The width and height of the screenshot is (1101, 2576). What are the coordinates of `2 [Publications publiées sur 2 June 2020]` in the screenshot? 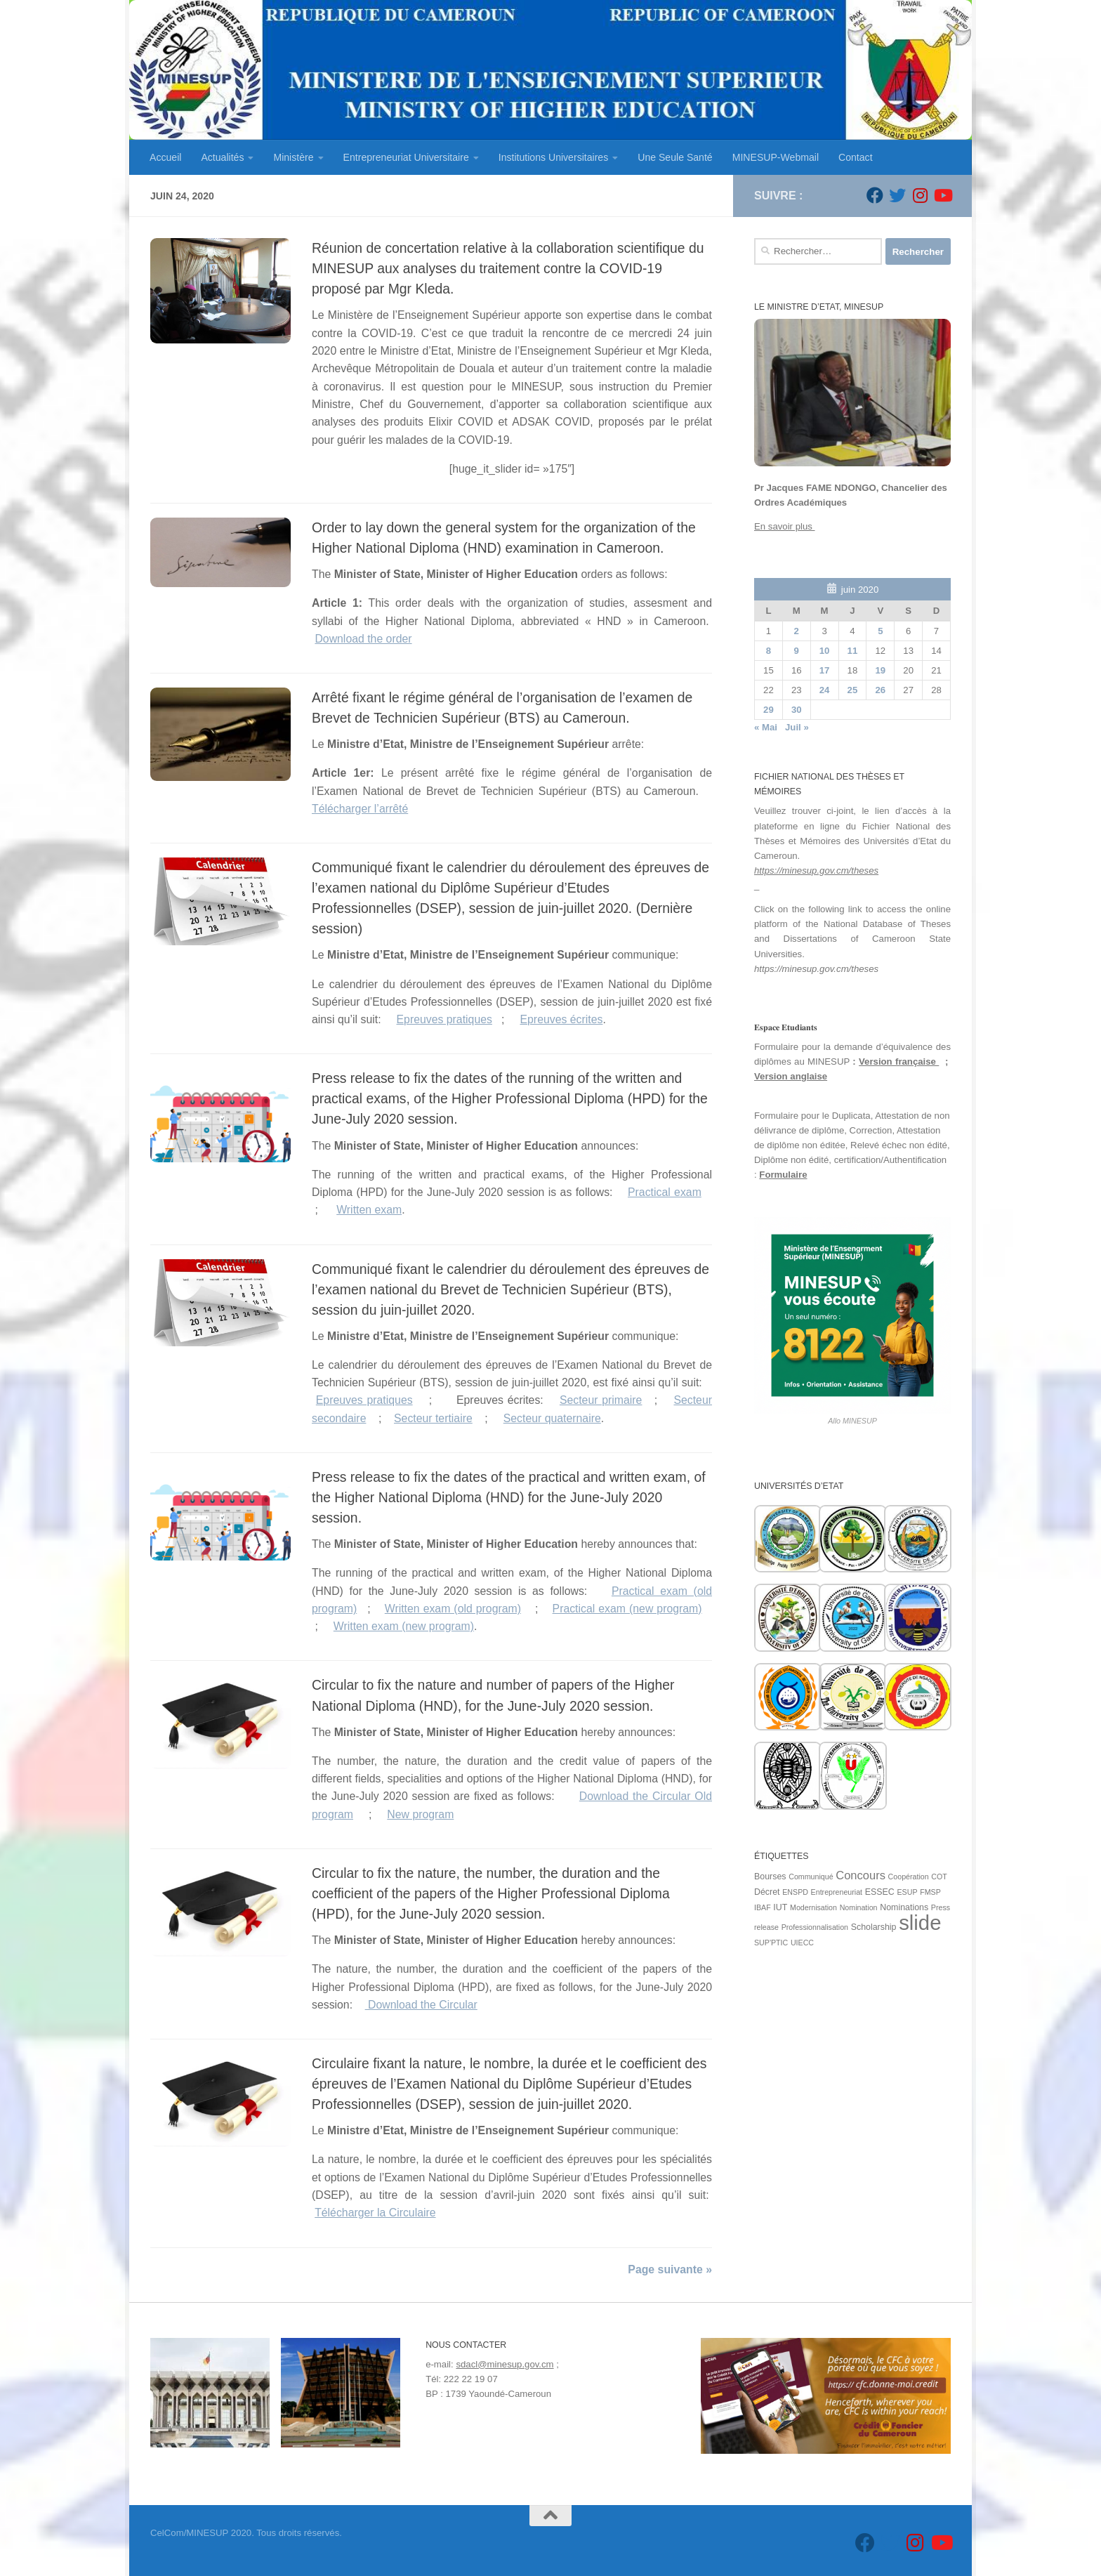 It's located at (796, 631).